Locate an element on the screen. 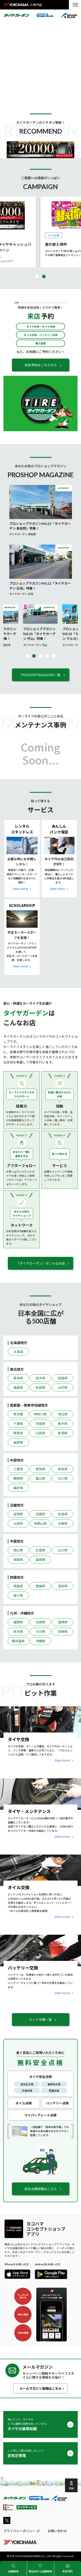 The image size is (81, 2576). 千葉県 is located at coordinates (18, 1423).